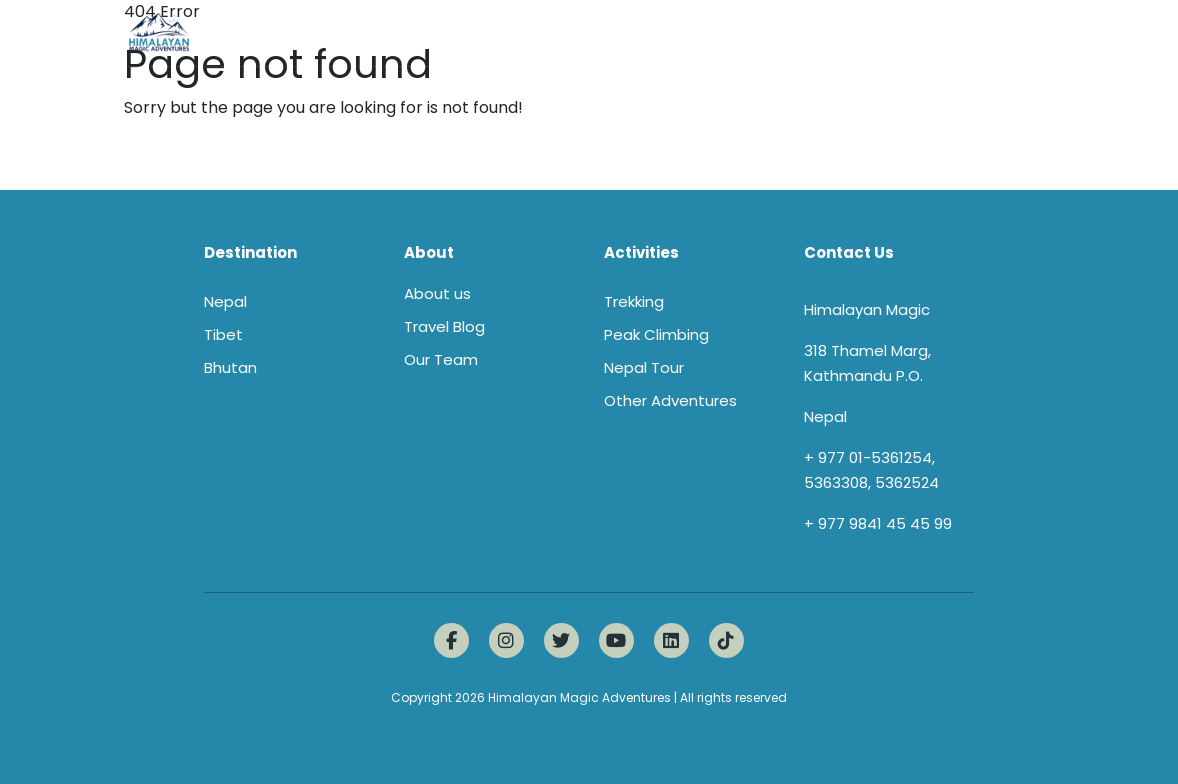  What do you see at coordinates (670, 400) in the screenshot?
I see `Other Adventures` at bounding box center [670, 400].